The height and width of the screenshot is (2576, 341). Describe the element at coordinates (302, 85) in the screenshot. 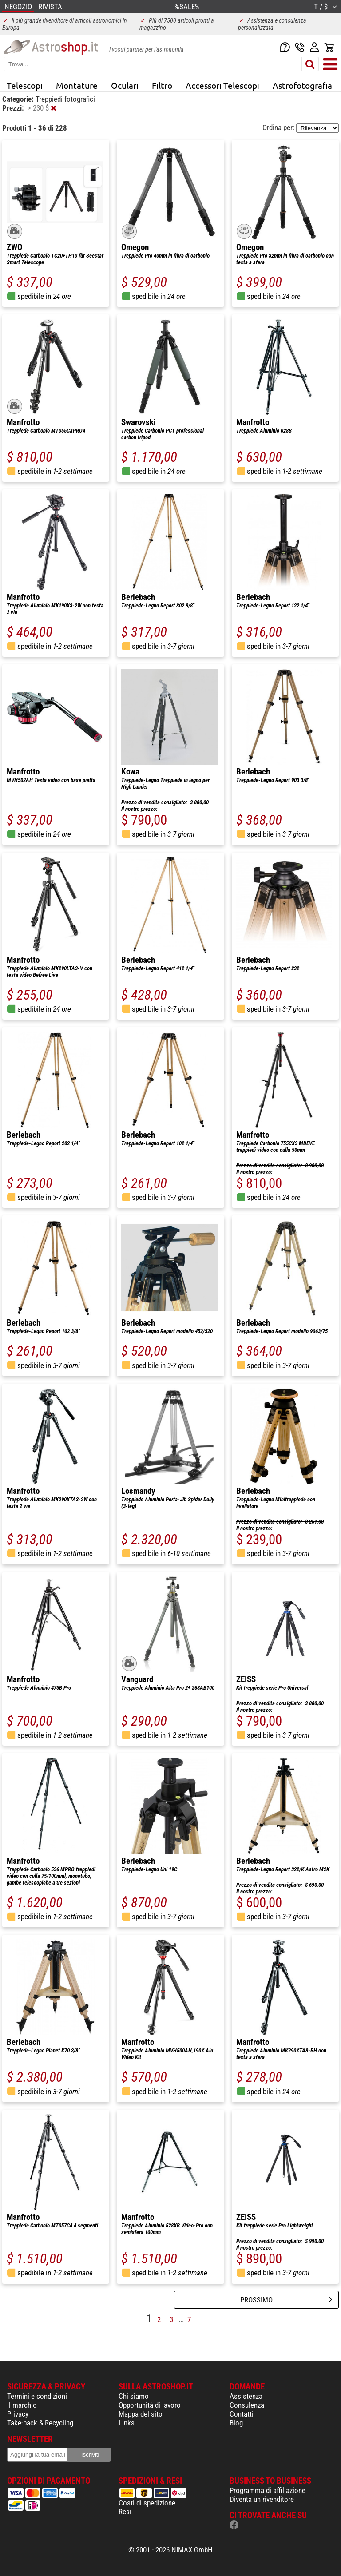

I see `Astrofotografia` at that location.